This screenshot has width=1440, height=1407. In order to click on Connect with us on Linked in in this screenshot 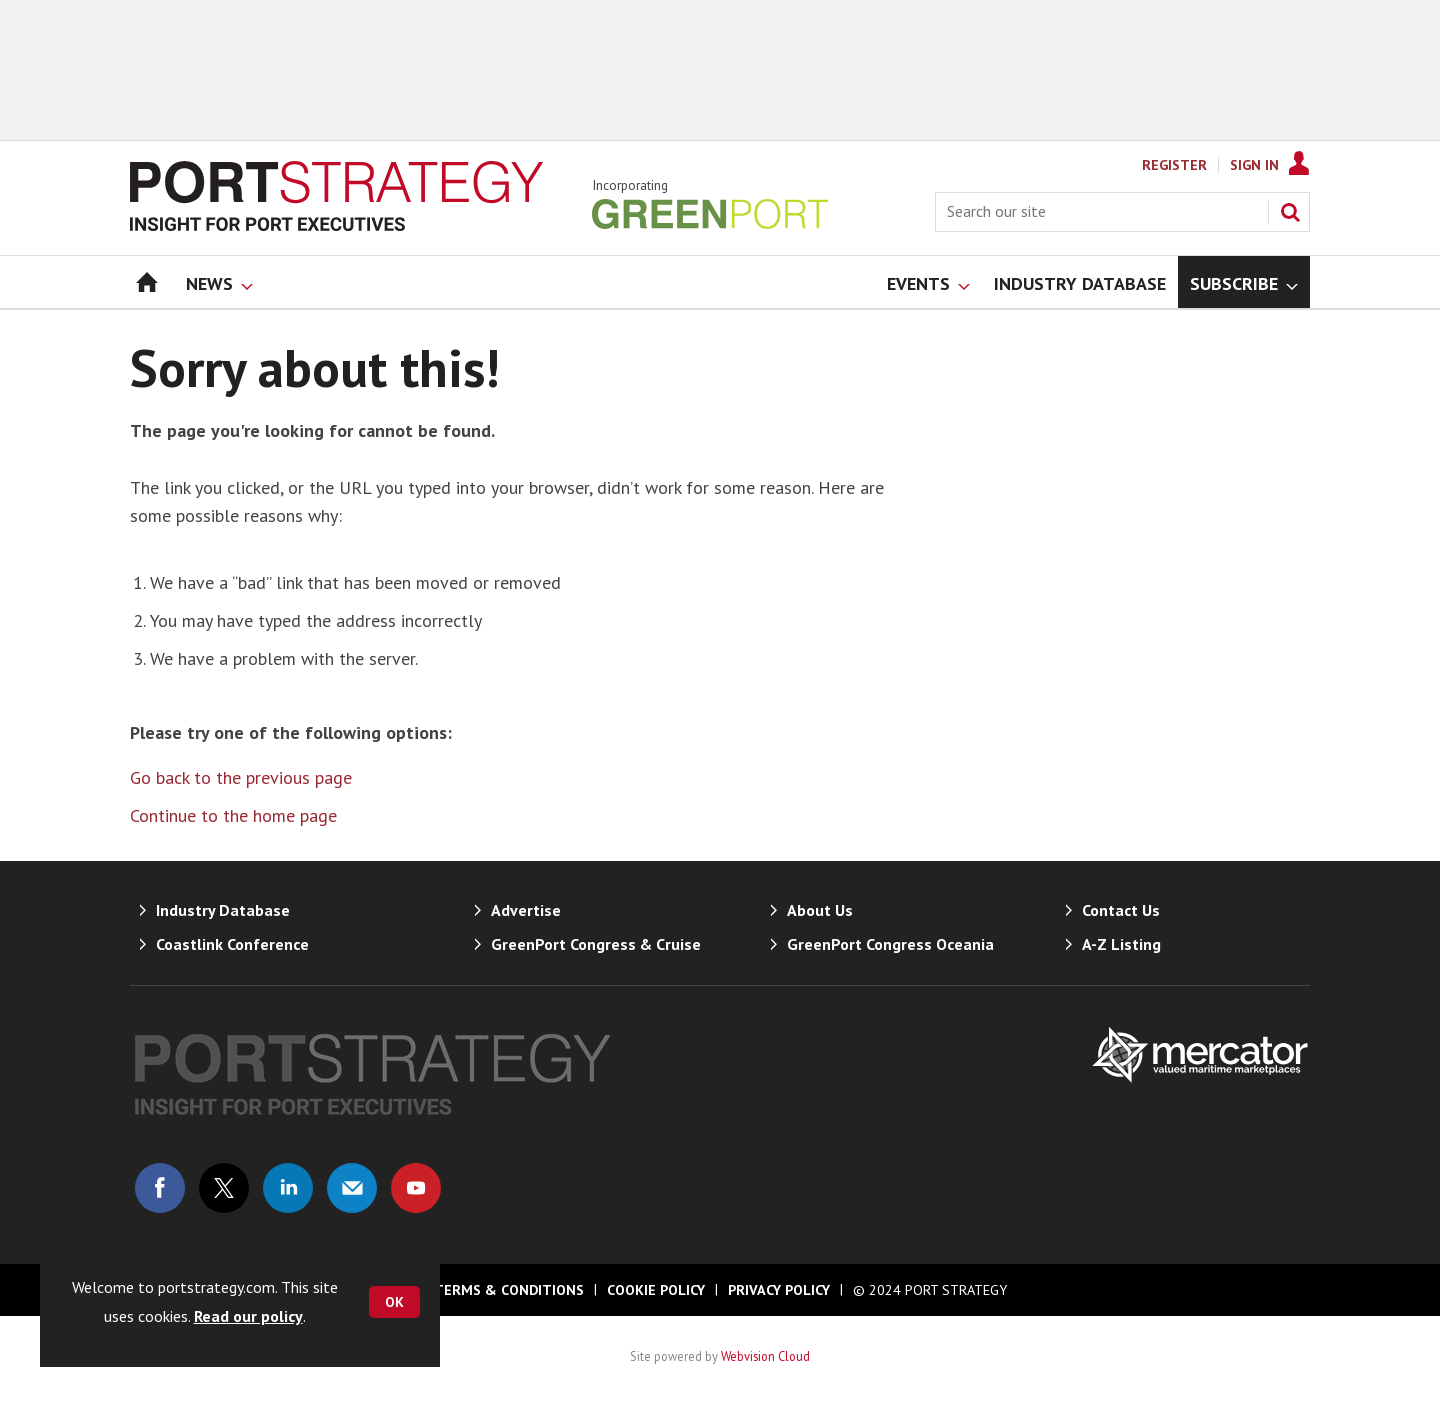, I will do `click(288, 1188)`.